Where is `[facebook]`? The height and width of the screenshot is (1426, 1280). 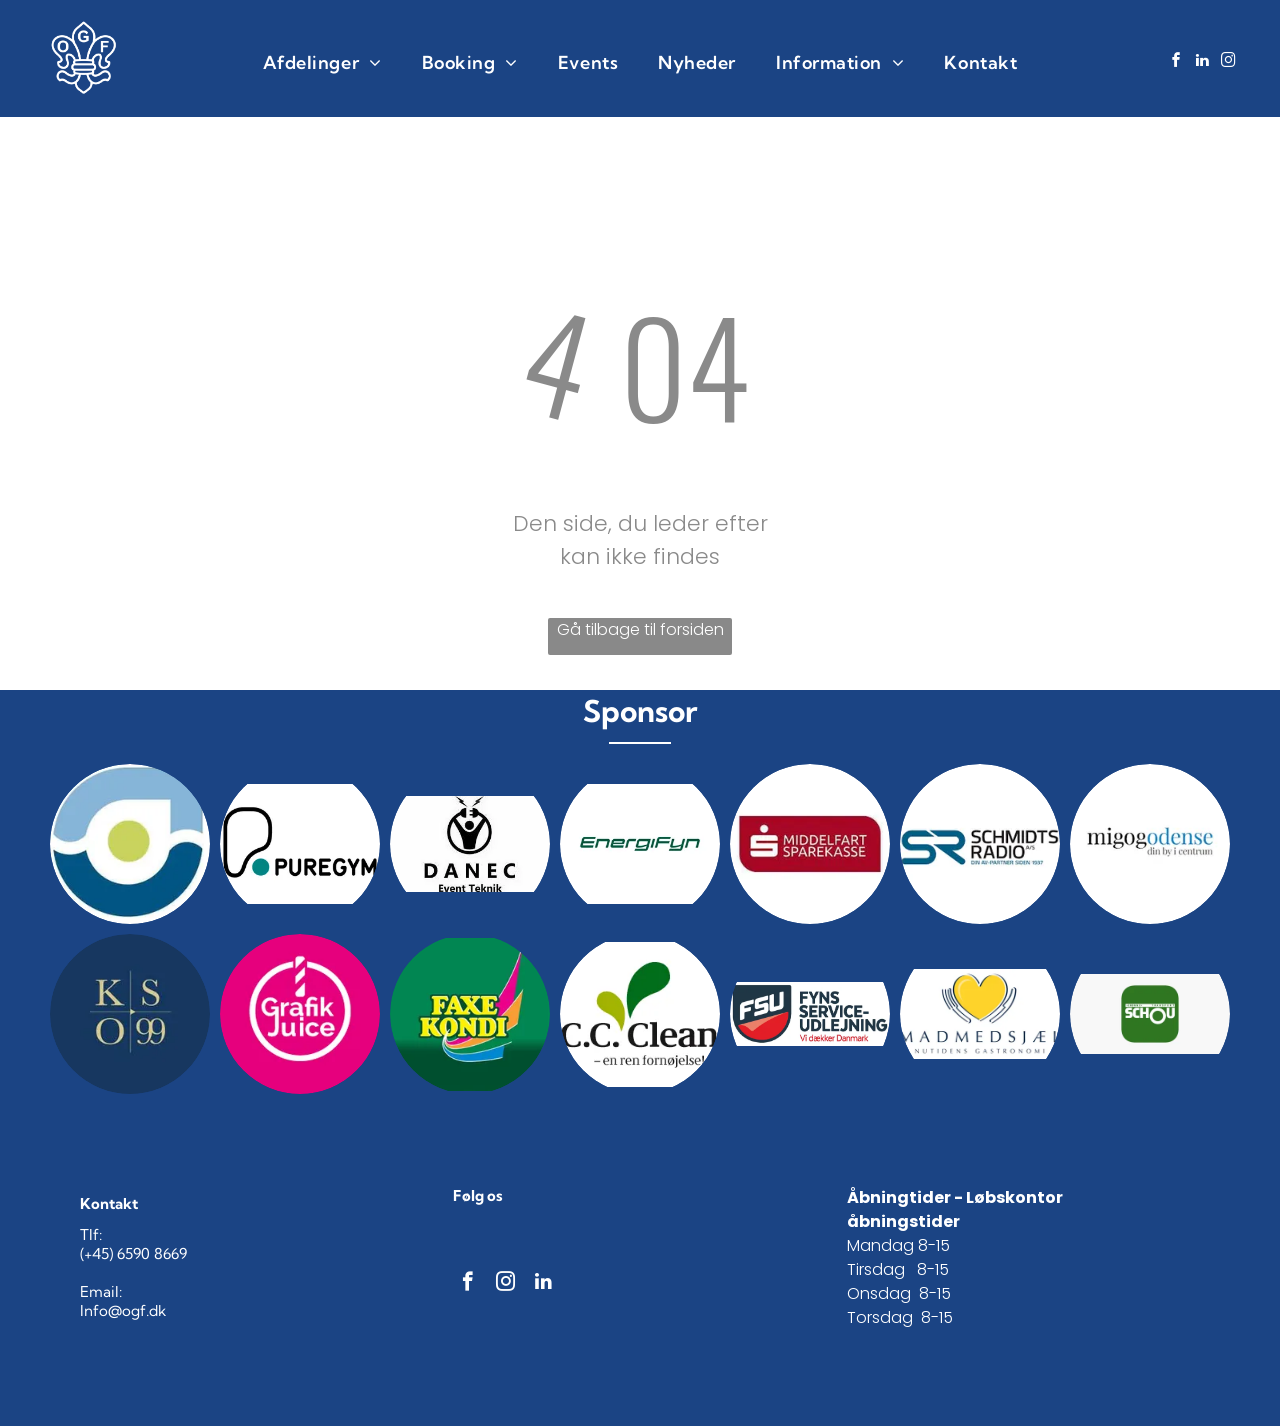
[facebook] is located at coordinates (1177, 62).